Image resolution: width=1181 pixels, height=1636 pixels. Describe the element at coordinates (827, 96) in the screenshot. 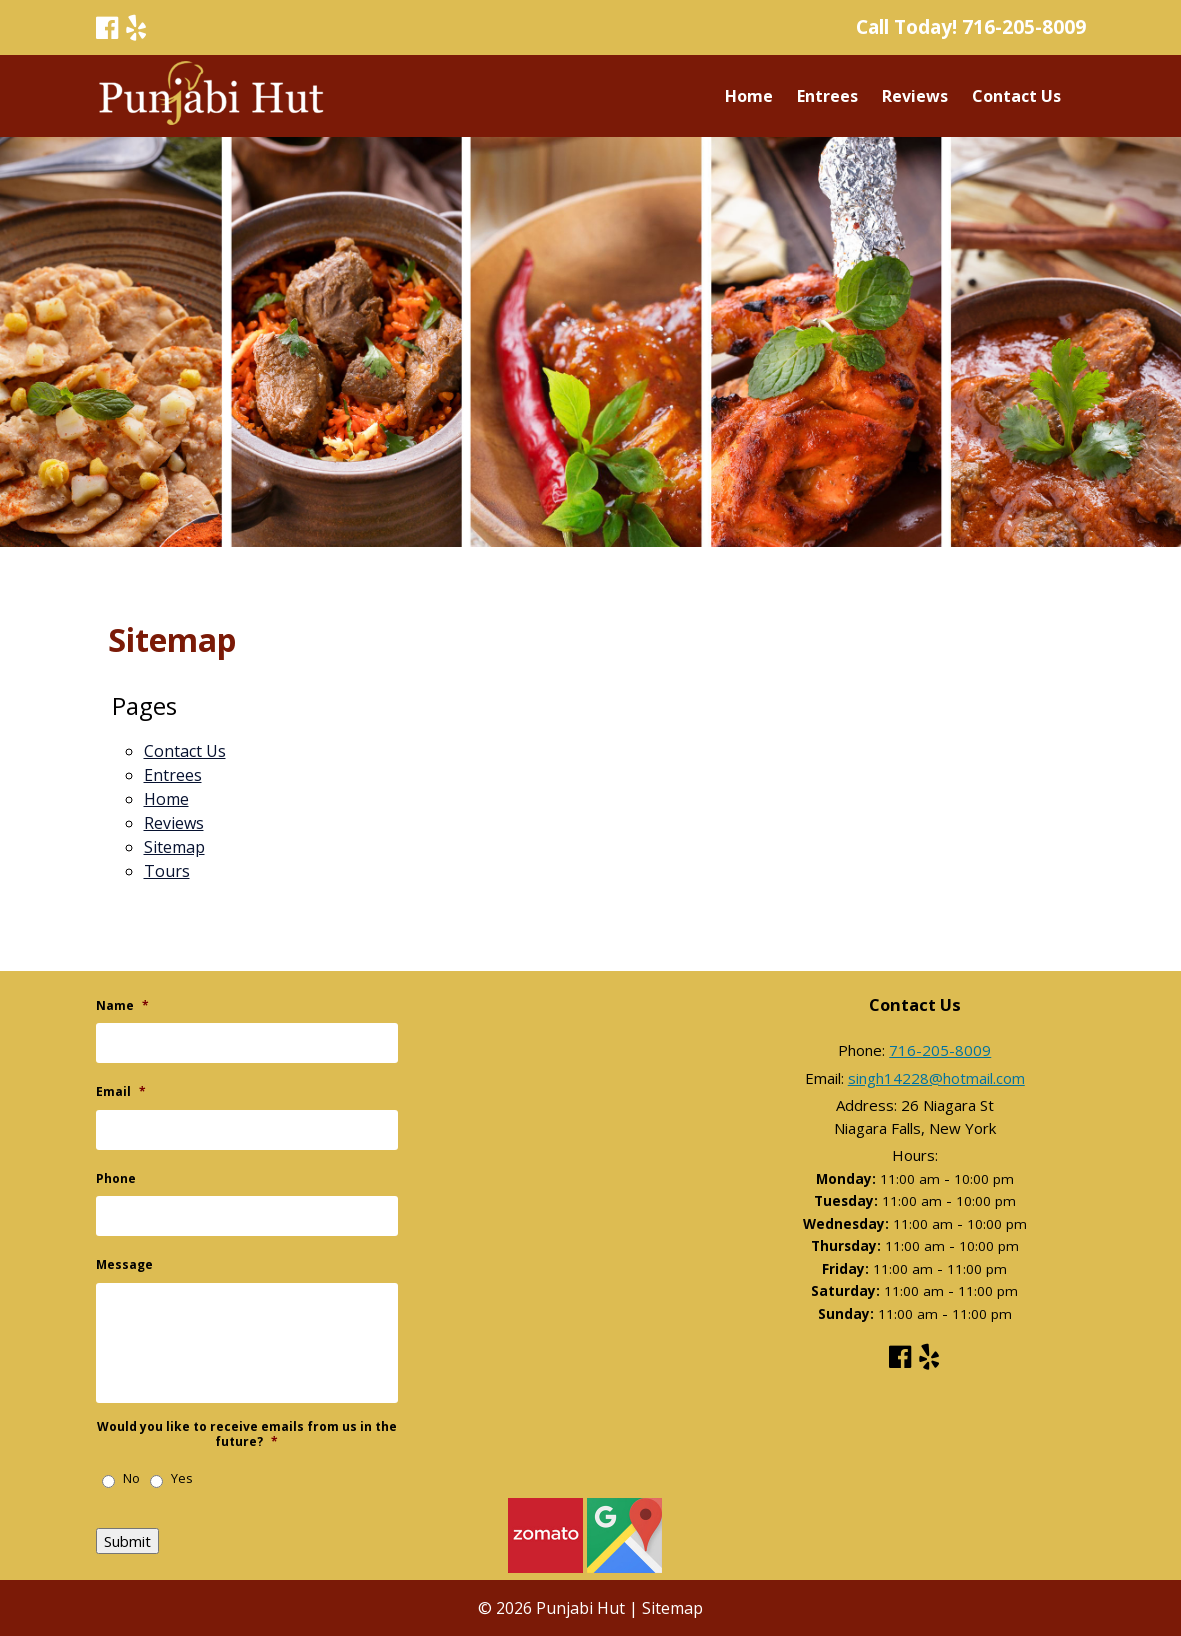

I see `Entrees` at that location.